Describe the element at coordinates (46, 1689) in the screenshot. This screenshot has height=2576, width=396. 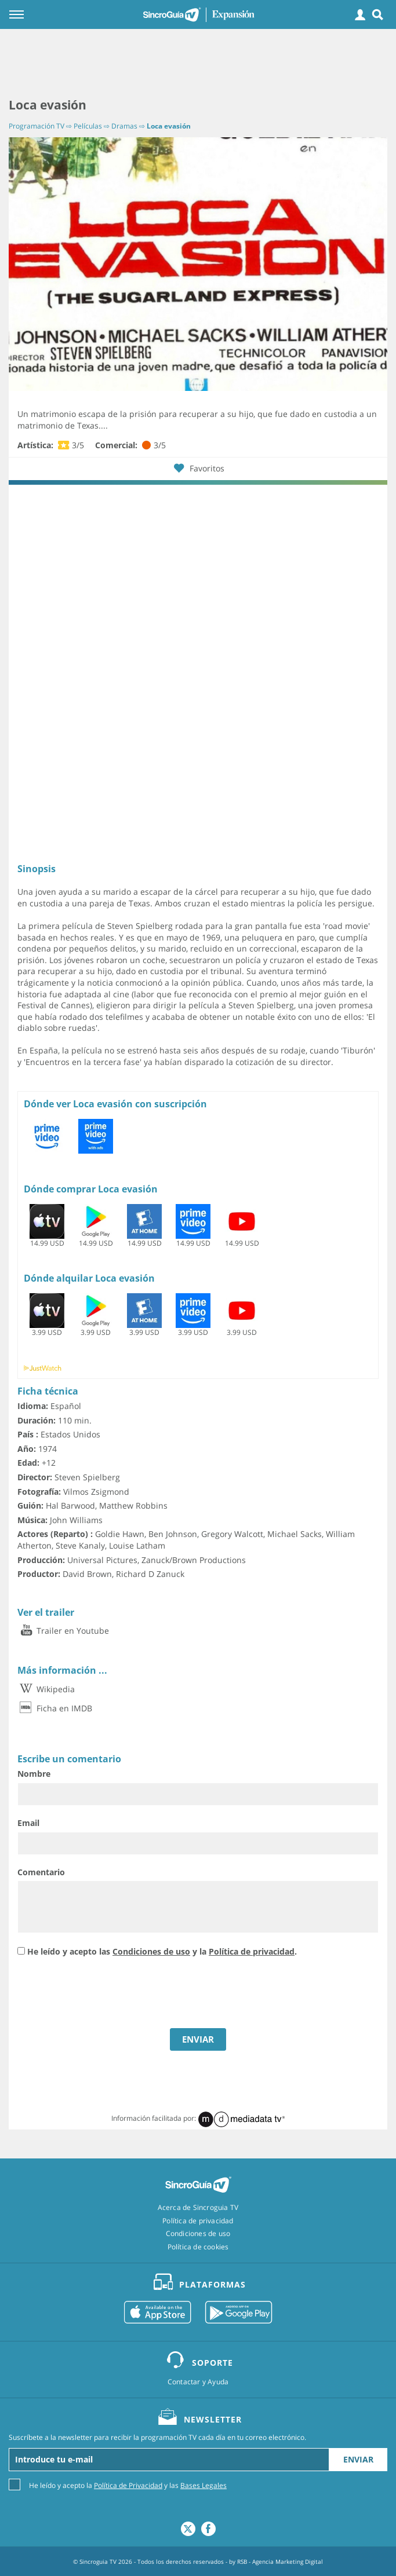
I see `Wikipedia` at that location.